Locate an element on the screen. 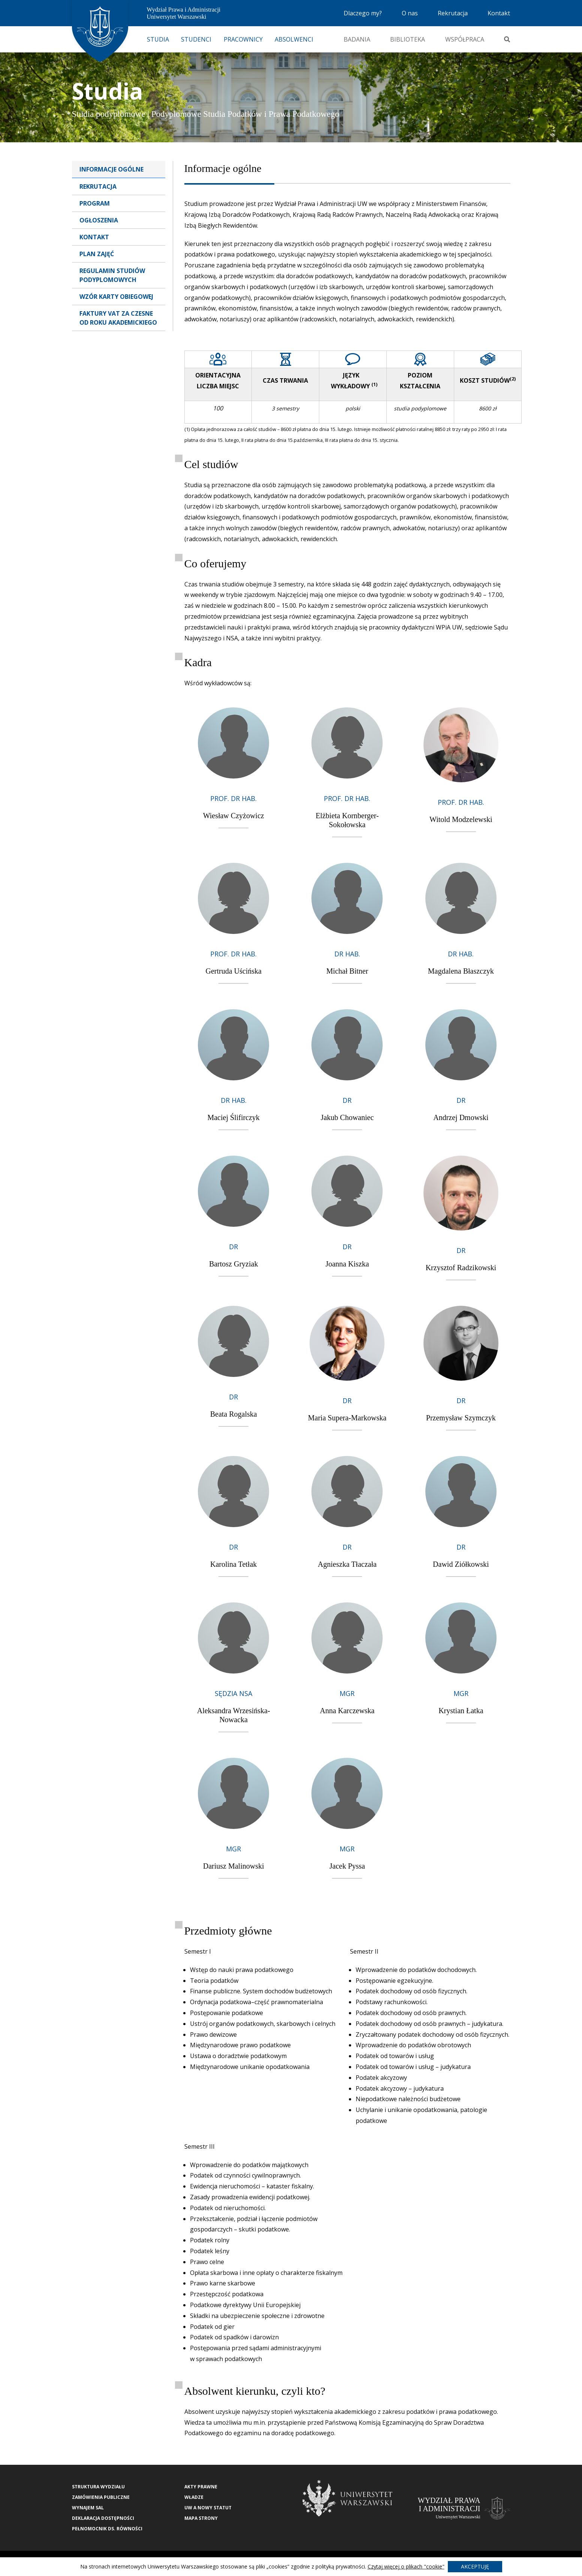 This screenshot has width=582, height=2576. Ogłoszenia is located at coordinates (98, 220).